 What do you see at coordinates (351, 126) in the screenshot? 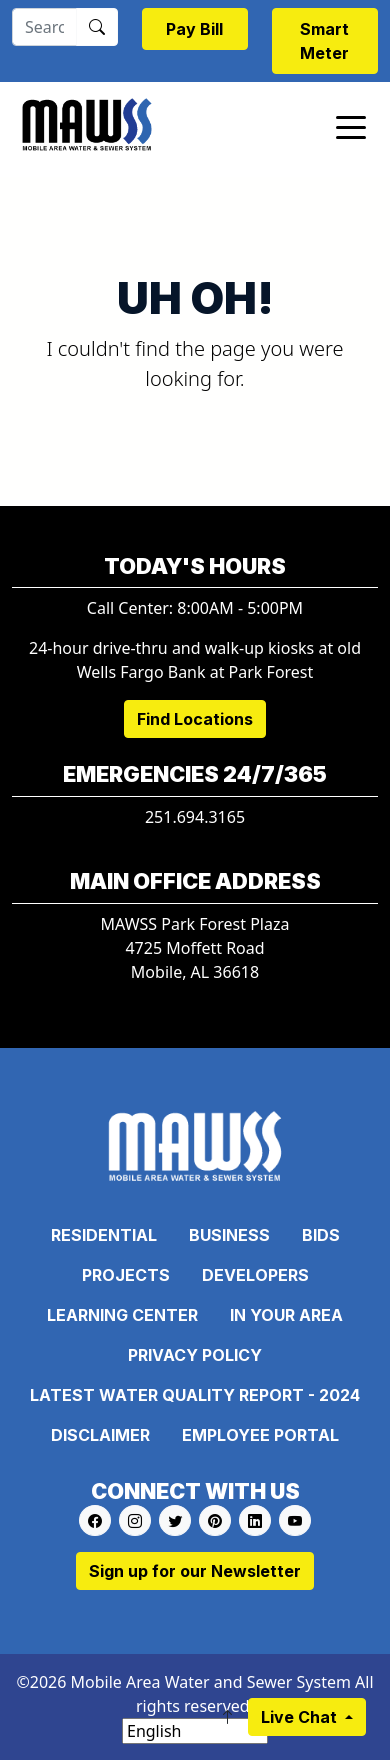
I see `[Toggle navigation]` at bounding box center [351, 126].